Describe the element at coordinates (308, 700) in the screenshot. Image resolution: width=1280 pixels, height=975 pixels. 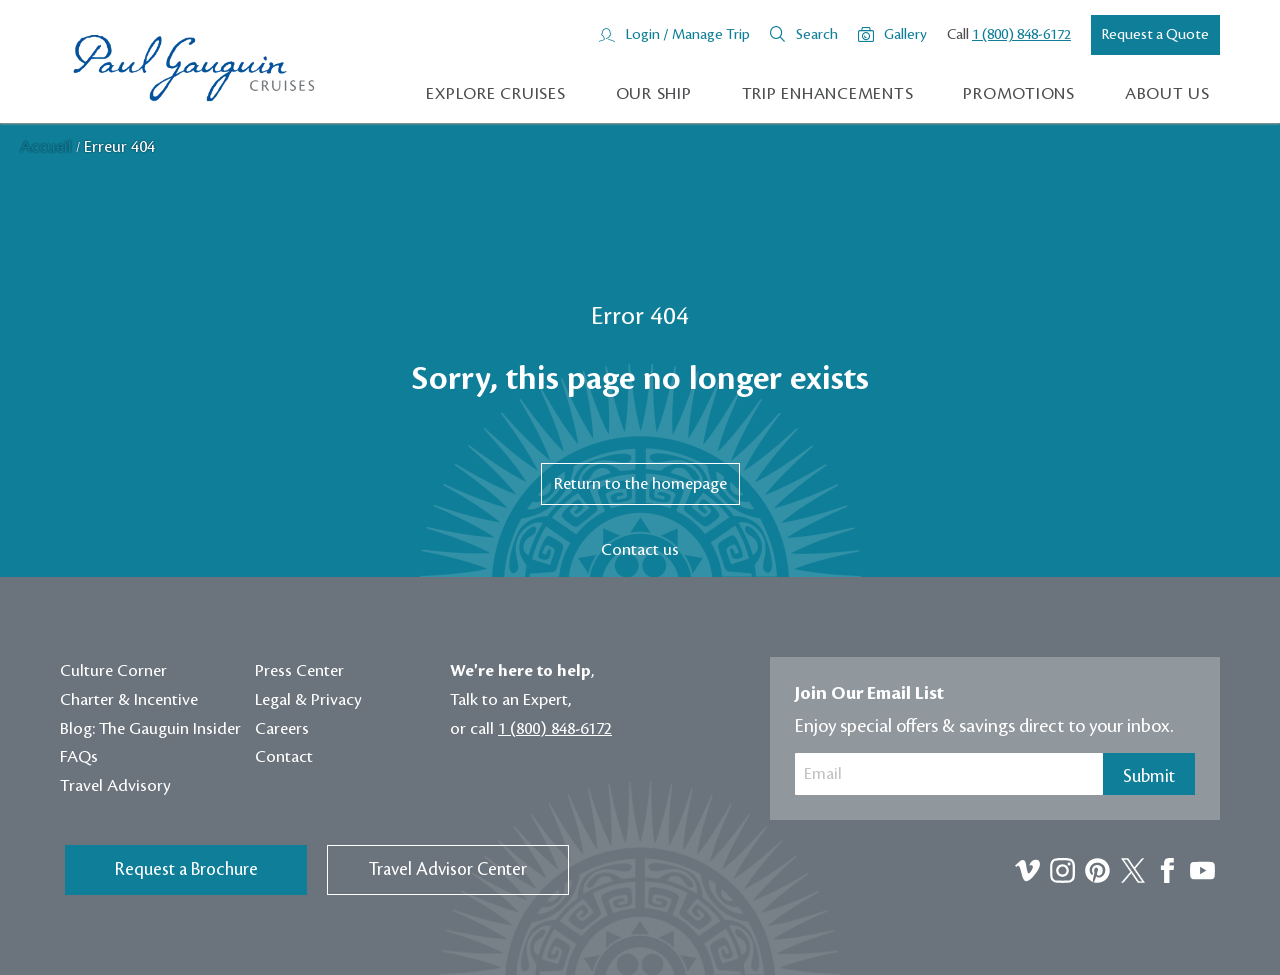
I see `Legal & Privacy` at that location.